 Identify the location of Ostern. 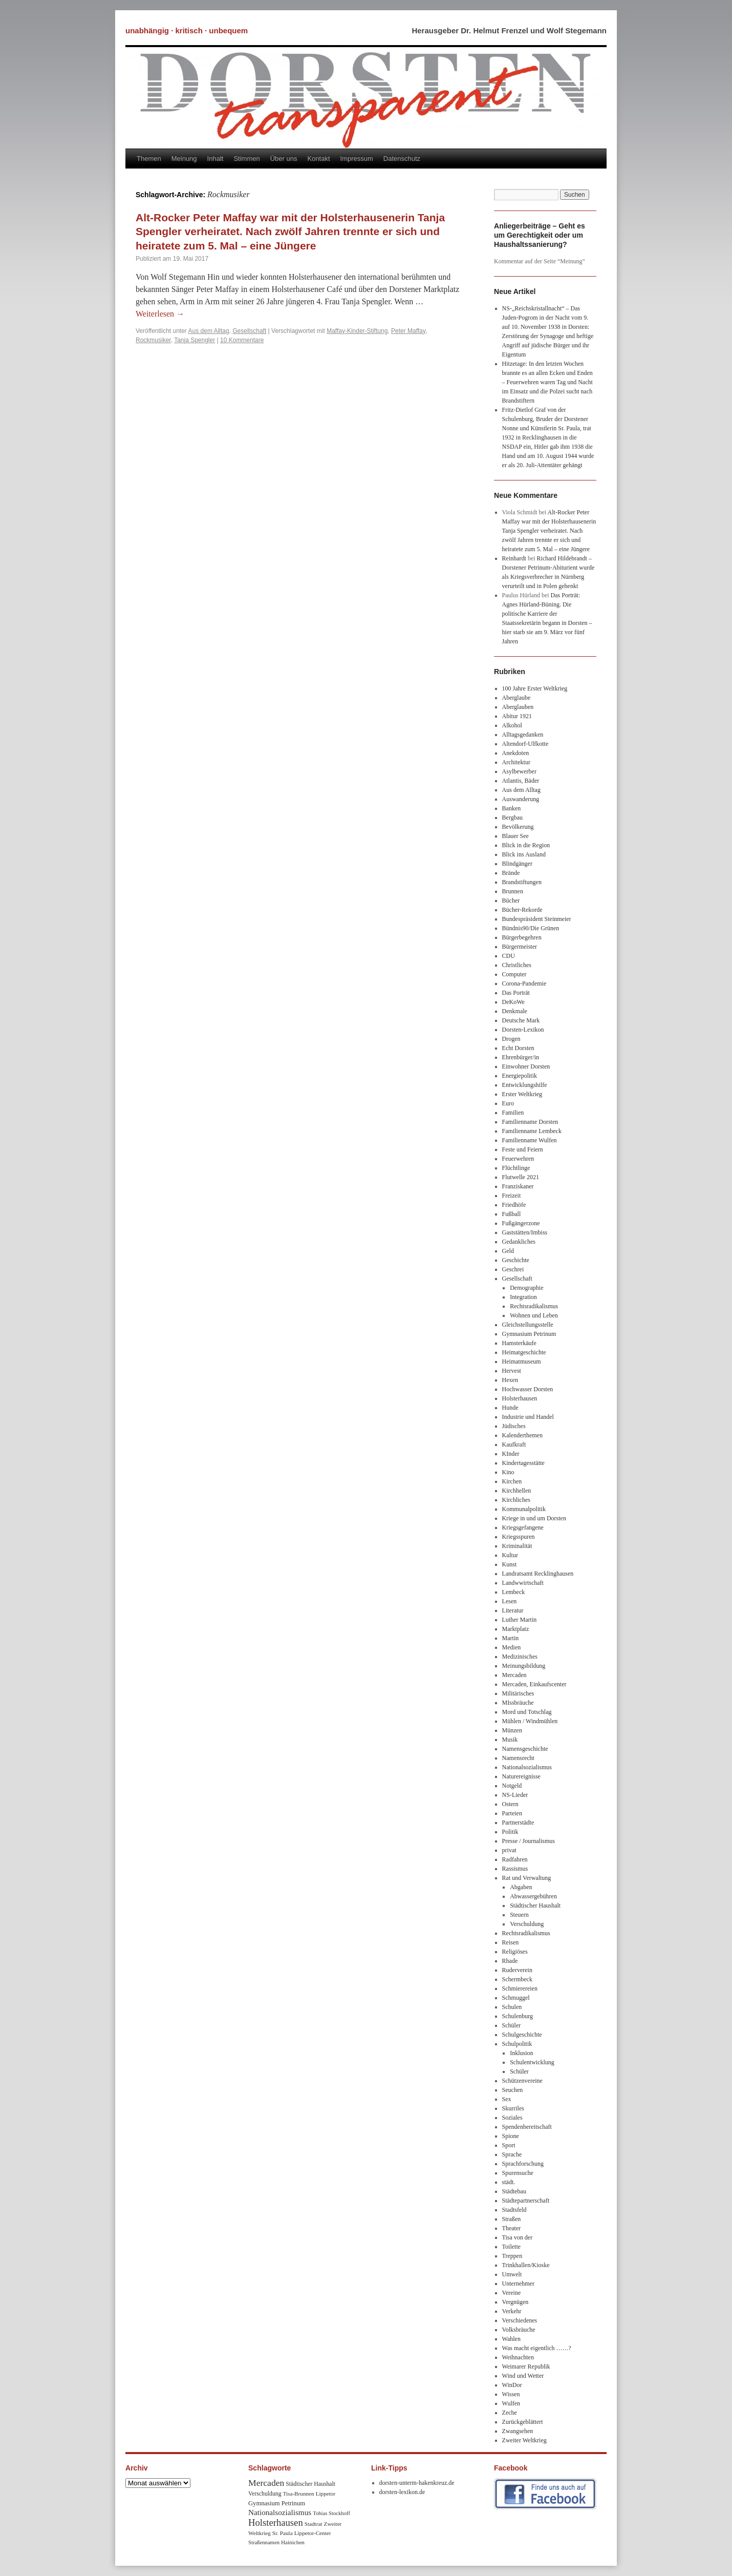
(510, 1804).